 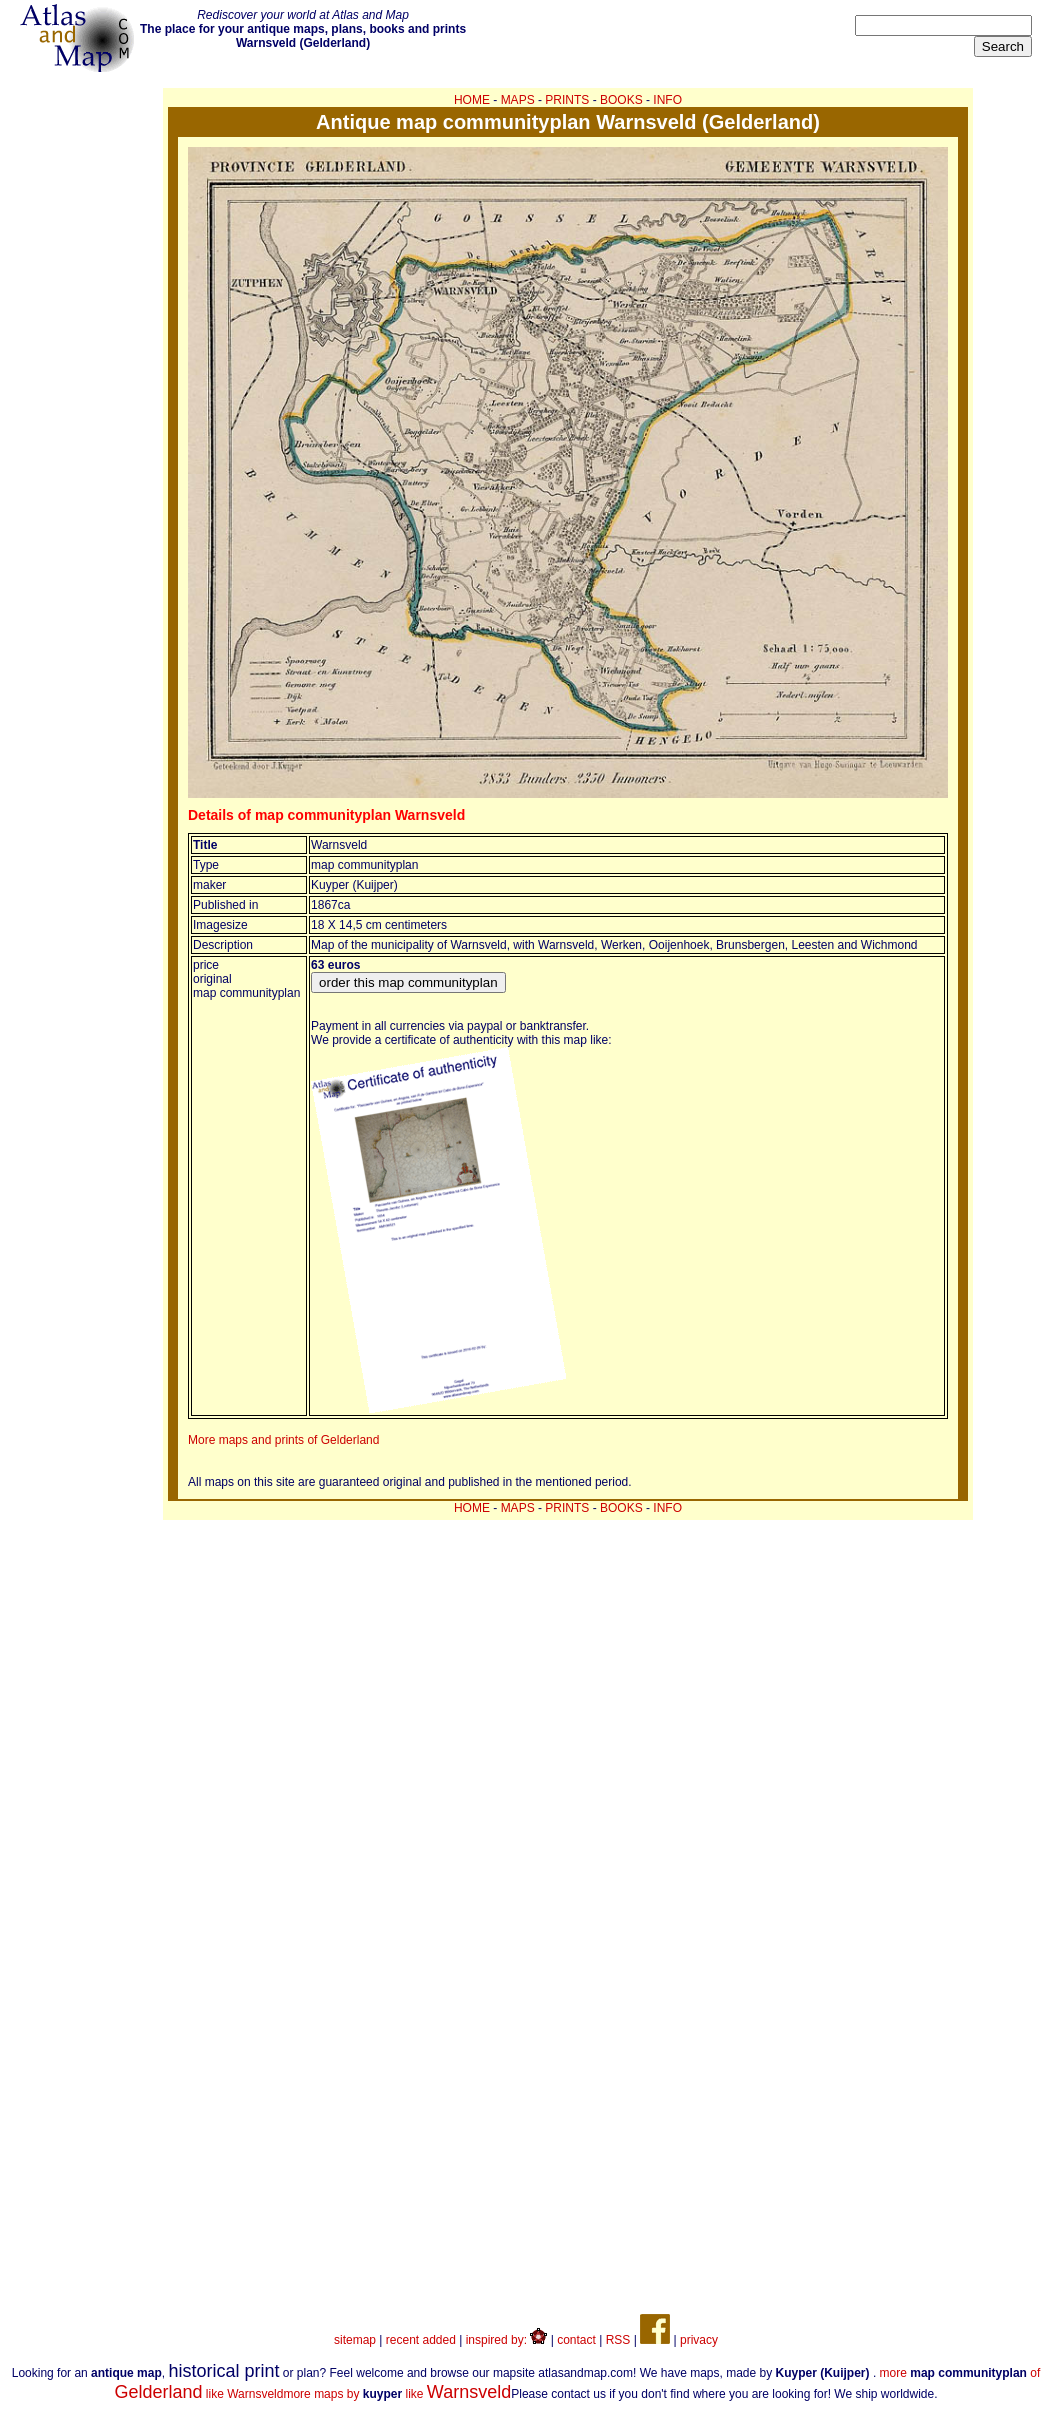 I want to click on INFO, so click(x=667, y=100).